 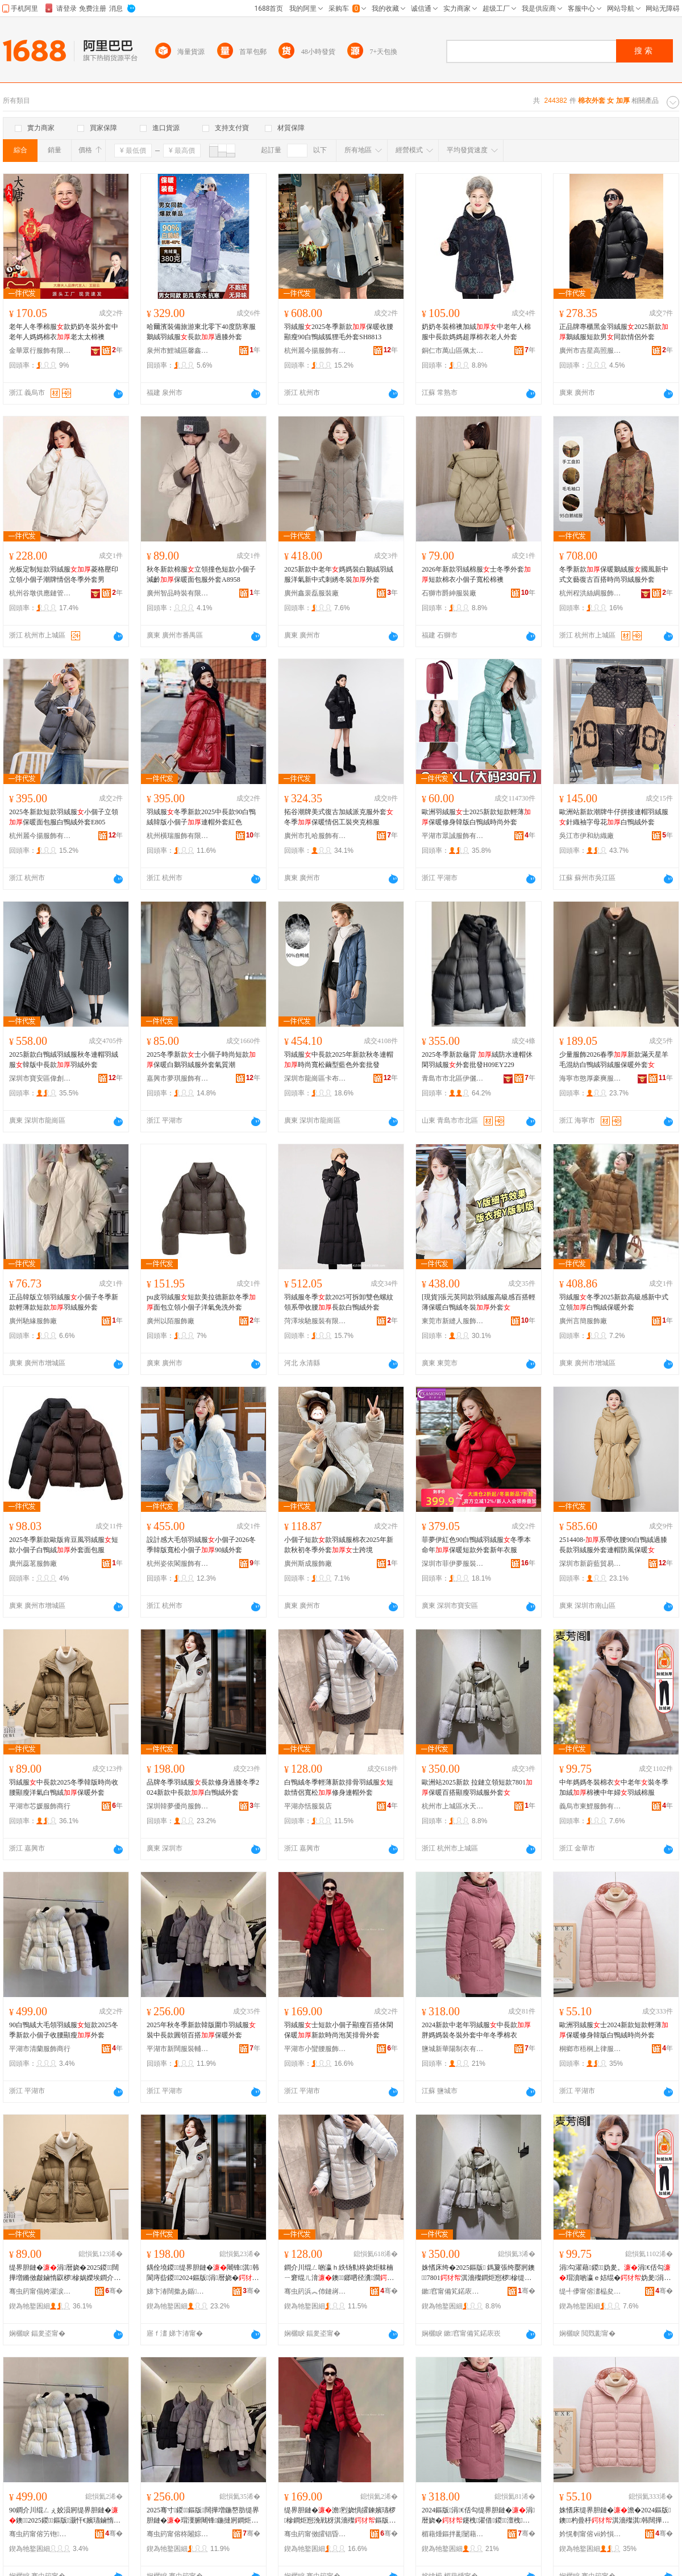 What do you see at coordinates (170, 1321) in the screenshot?
I see `廣州以陌服飾廠` at bounding box center [170, 1321].